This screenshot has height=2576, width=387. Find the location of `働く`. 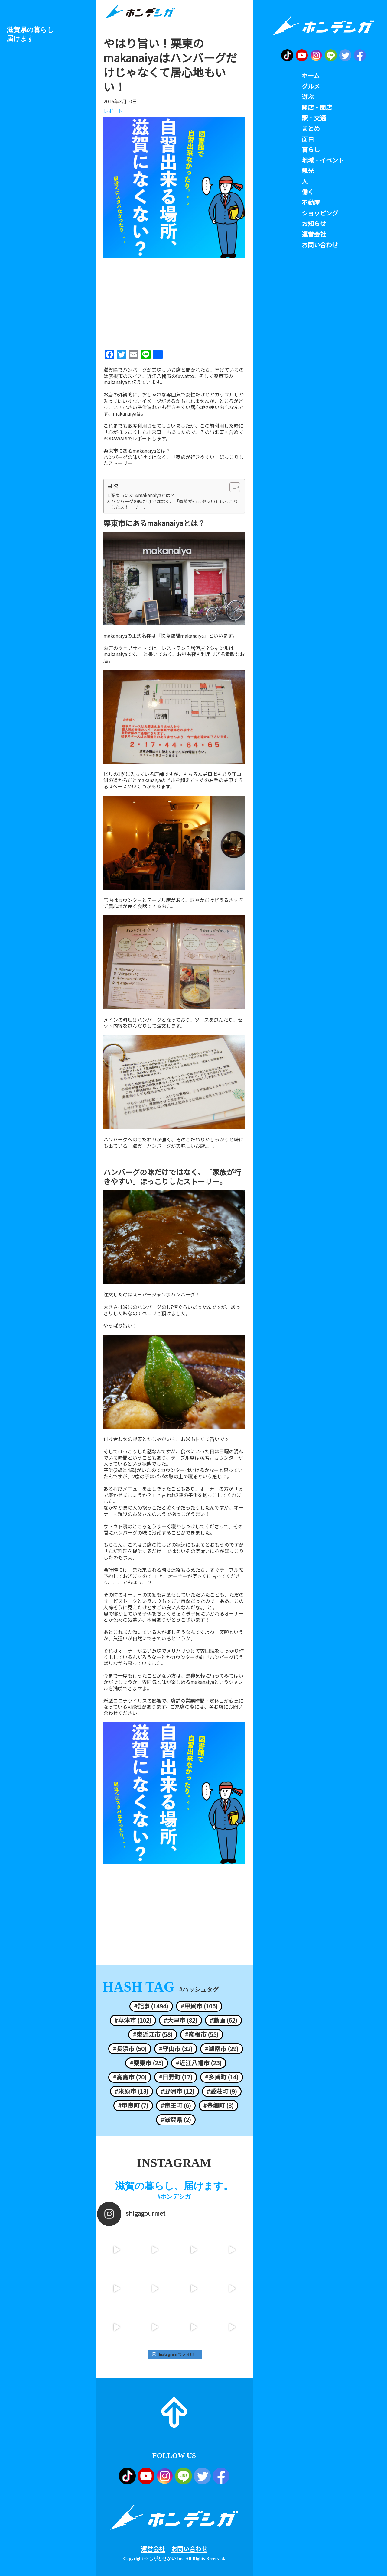

働く is located at coordinates (308, 192).